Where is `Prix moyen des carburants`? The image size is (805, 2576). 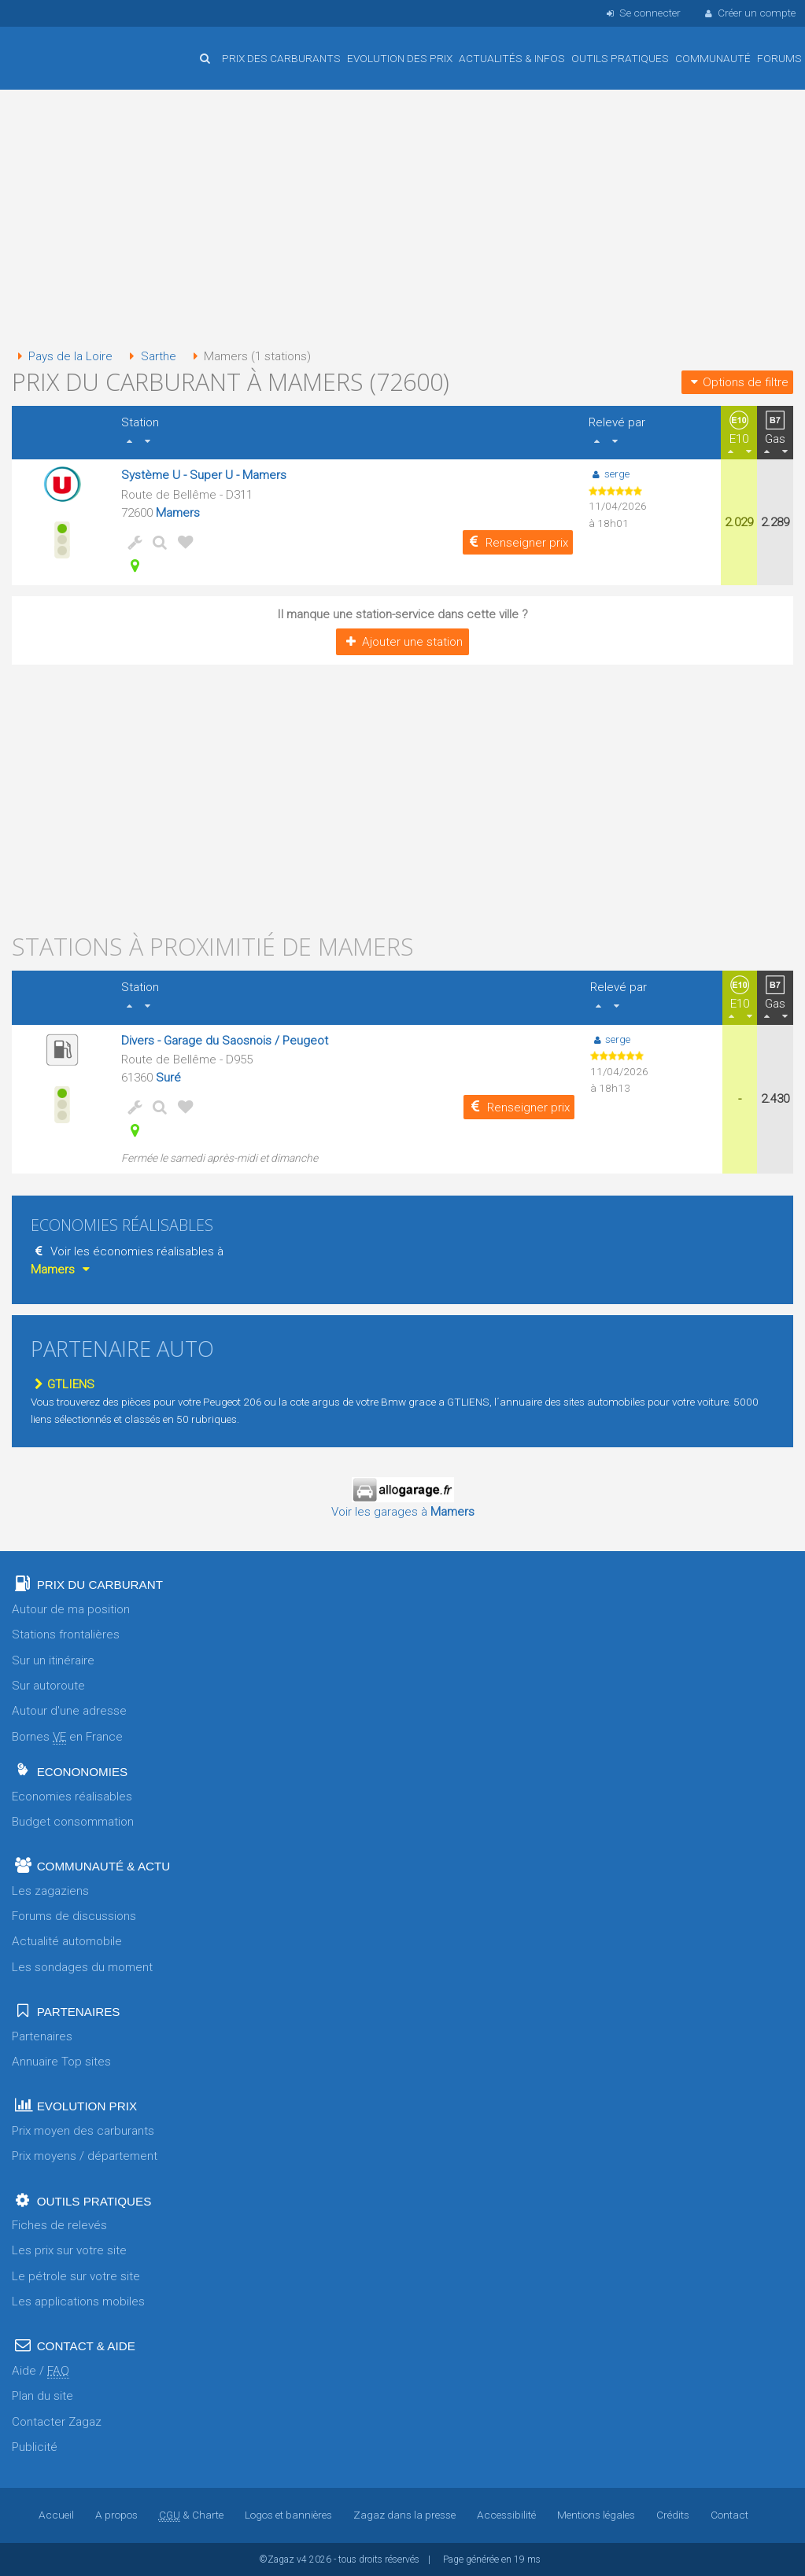
Prix moyen des carburants is located at coordinates (83, 2131).